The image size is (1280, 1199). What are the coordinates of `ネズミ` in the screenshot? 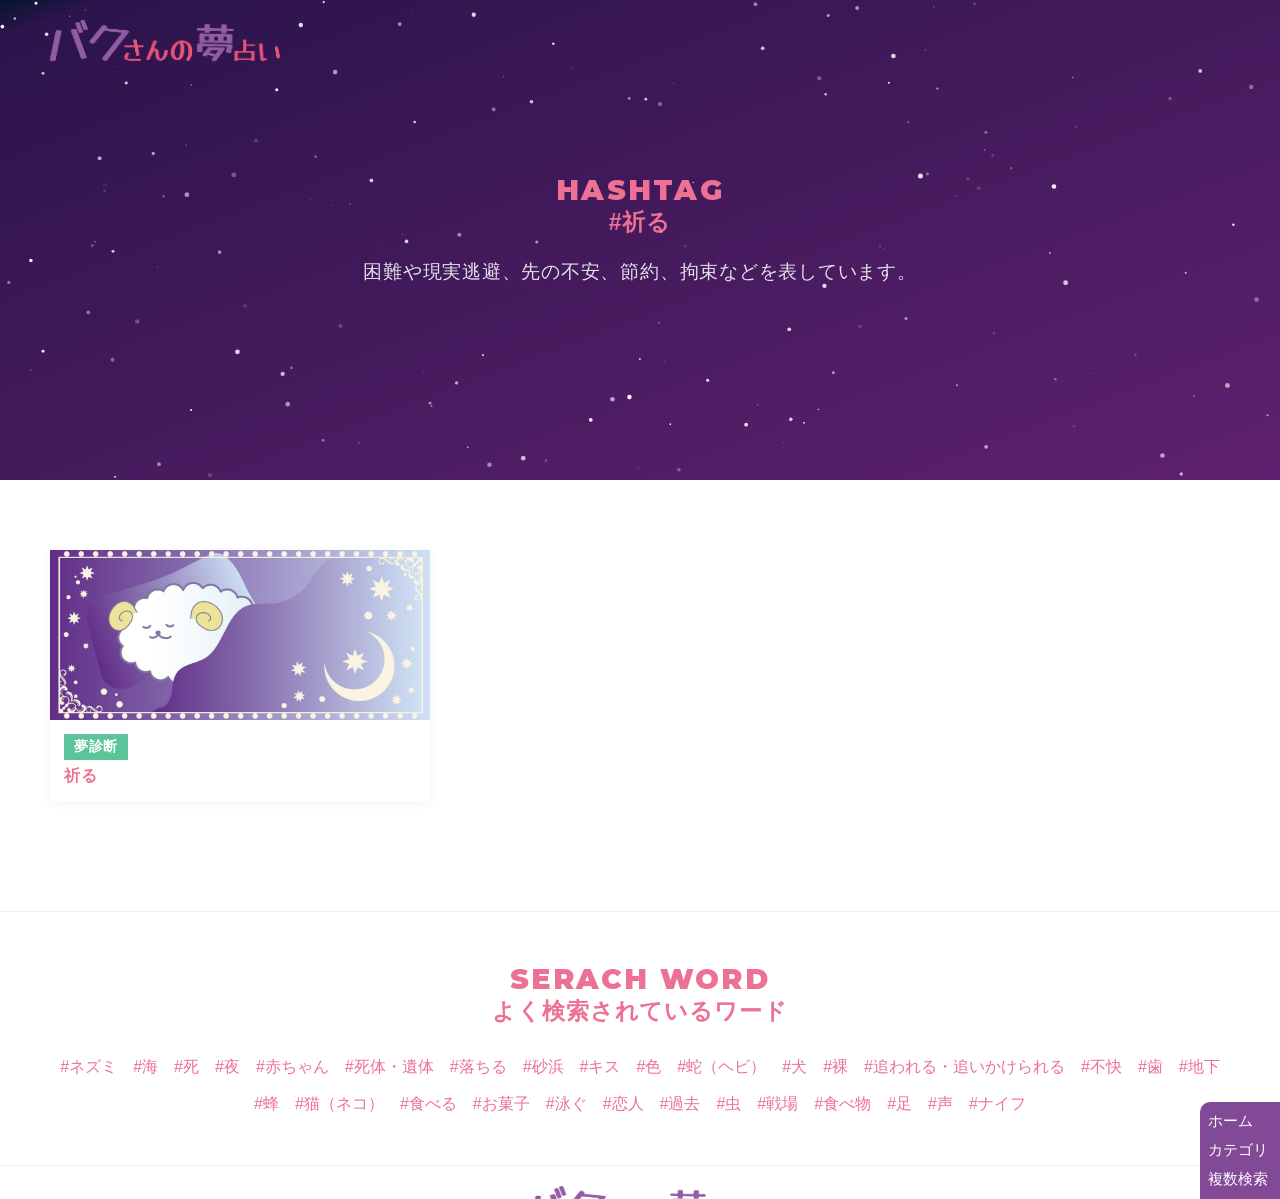 It's located at (93, 1066).